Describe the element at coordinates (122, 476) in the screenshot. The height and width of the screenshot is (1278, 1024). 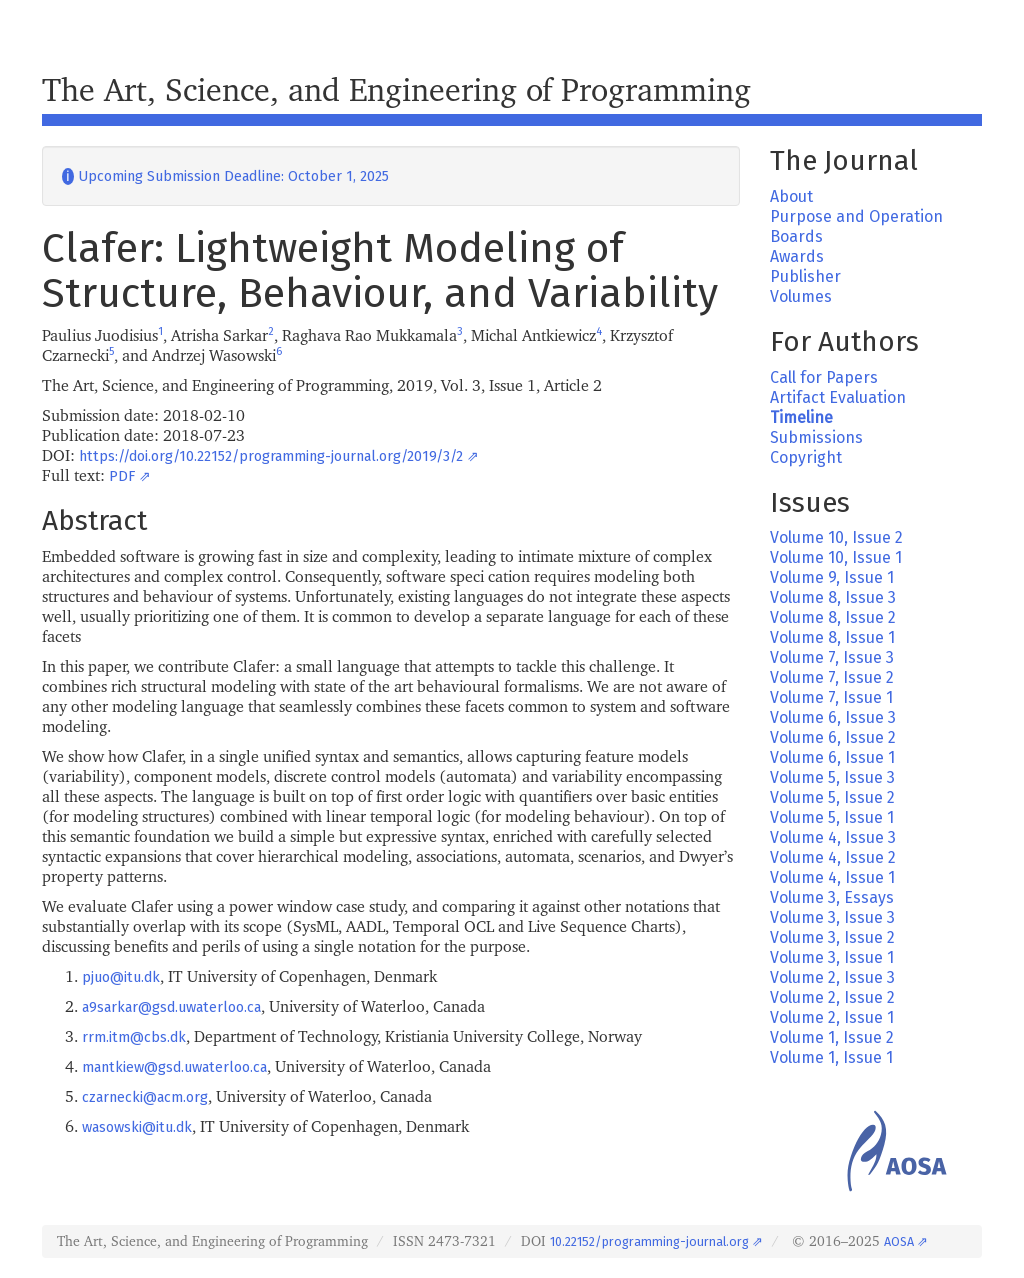
I see `PDF` at that location.